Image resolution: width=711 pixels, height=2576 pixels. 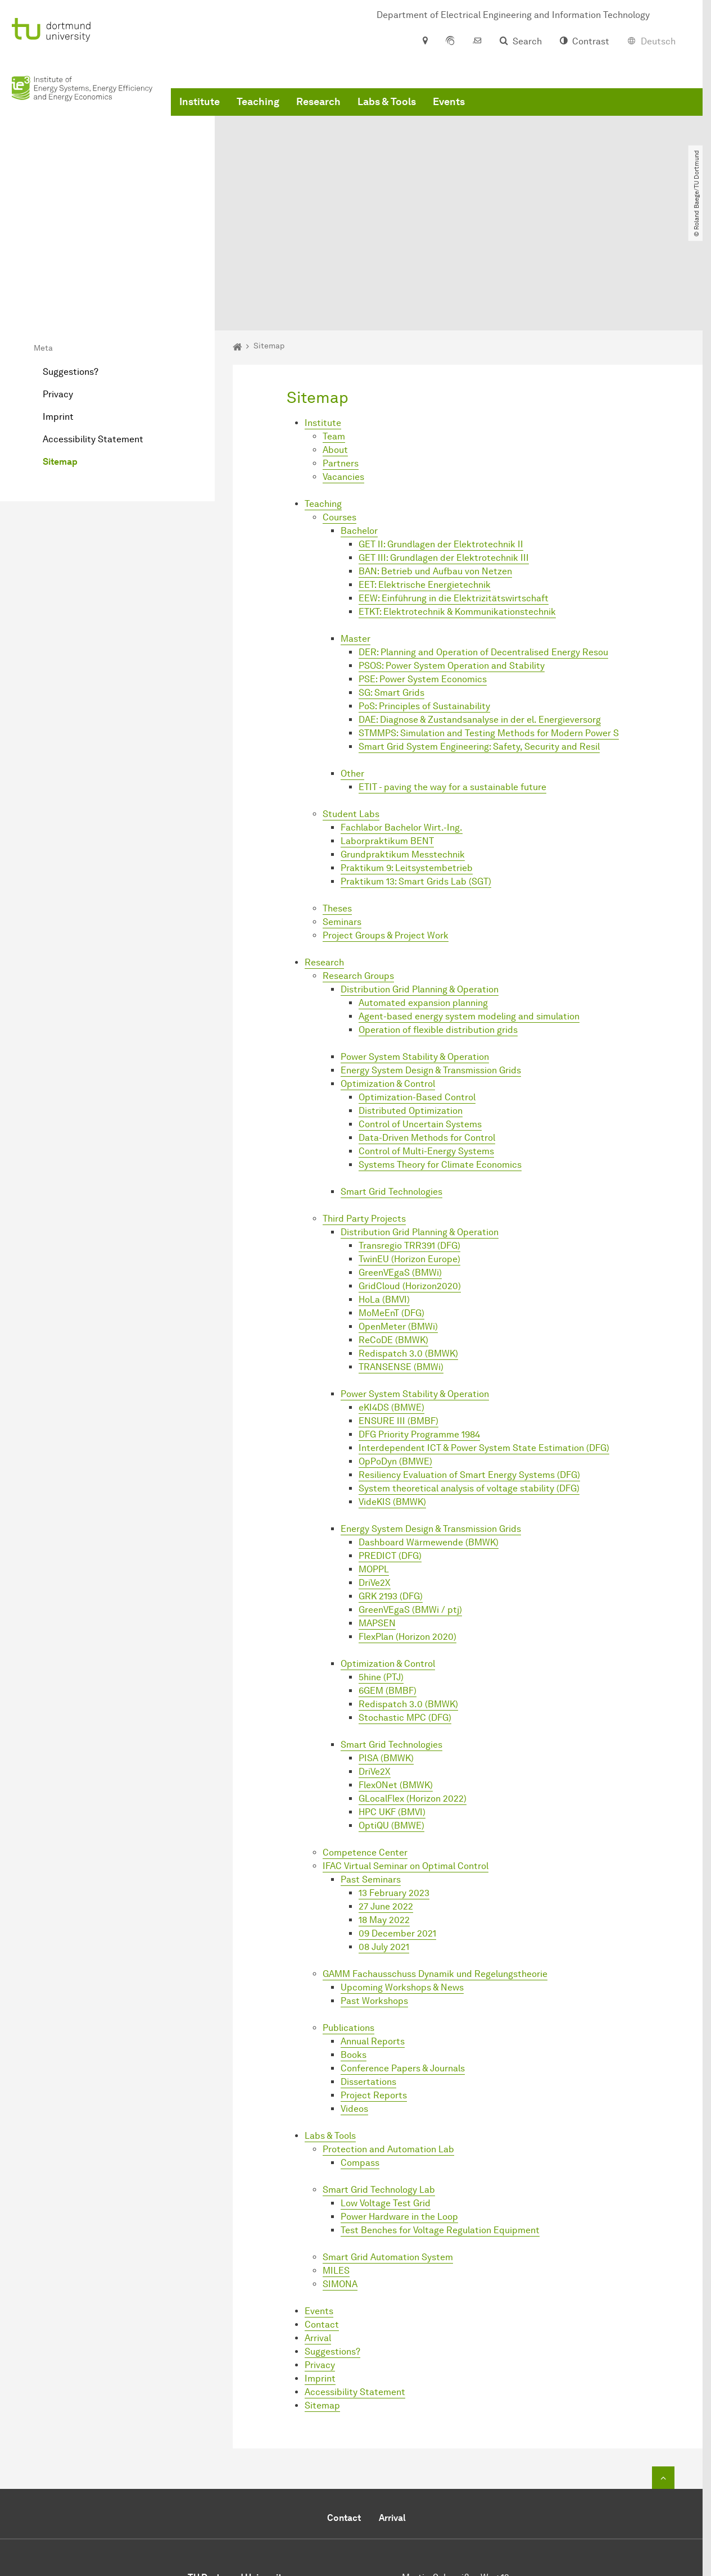 I want to click on Data-Driven Methods for Control, so click(x=427, y=1026).